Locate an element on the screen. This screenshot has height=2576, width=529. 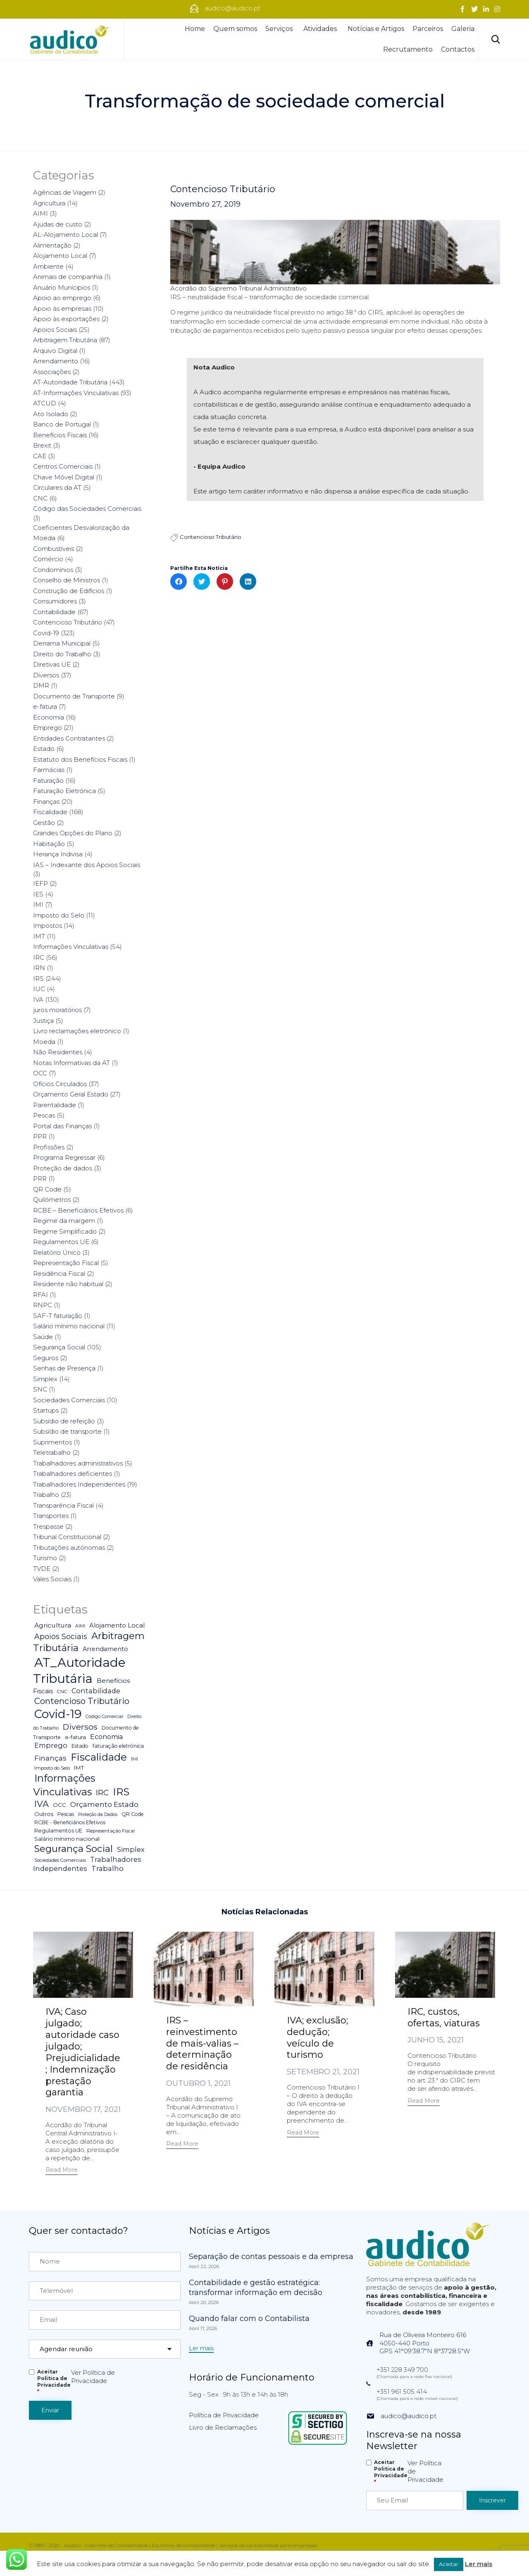
Contactos is located at coordinates (457, 49).